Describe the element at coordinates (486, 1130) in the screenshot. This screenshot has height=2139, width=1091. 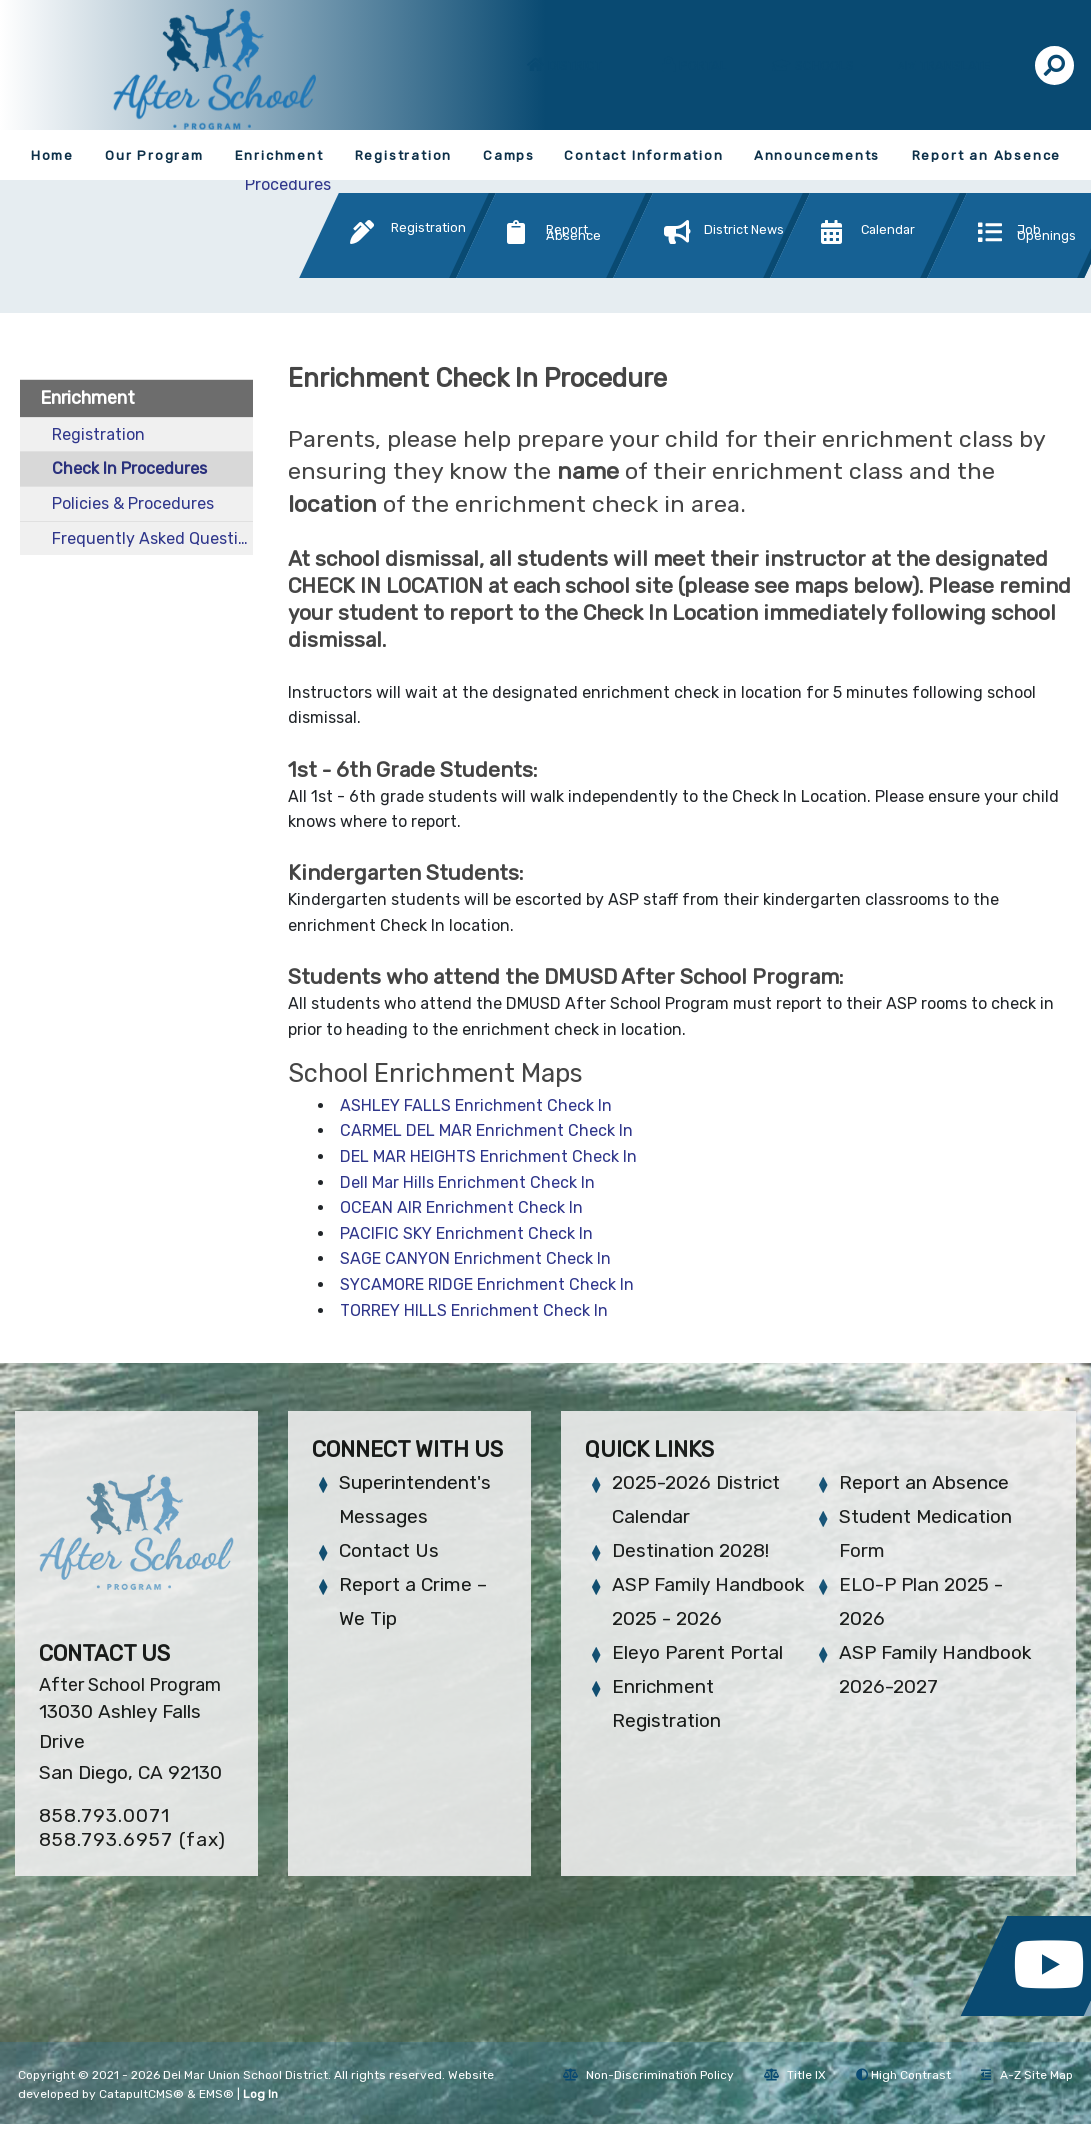
I see `CARMEL DEL MAR Enrichment Check In` at that location.